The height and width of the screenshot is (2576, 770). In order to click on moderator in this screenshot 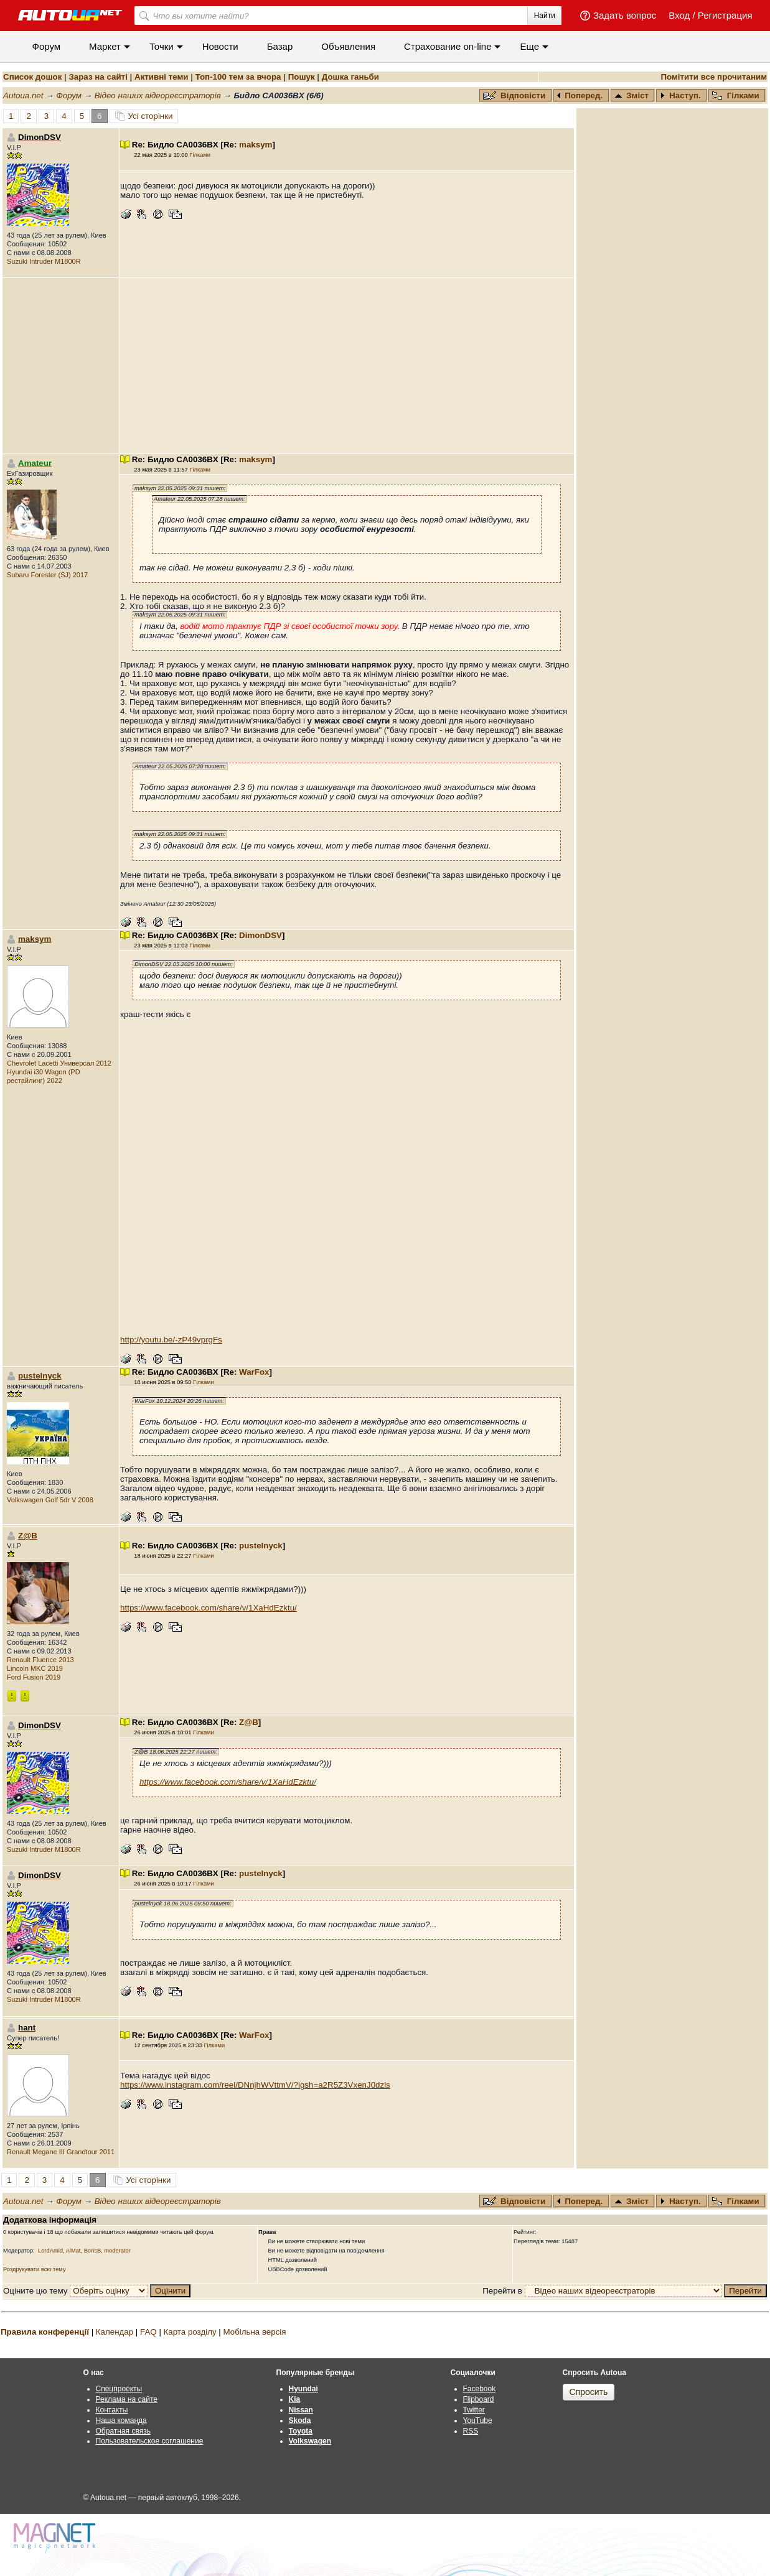, I will do `click(117, 2251)`.